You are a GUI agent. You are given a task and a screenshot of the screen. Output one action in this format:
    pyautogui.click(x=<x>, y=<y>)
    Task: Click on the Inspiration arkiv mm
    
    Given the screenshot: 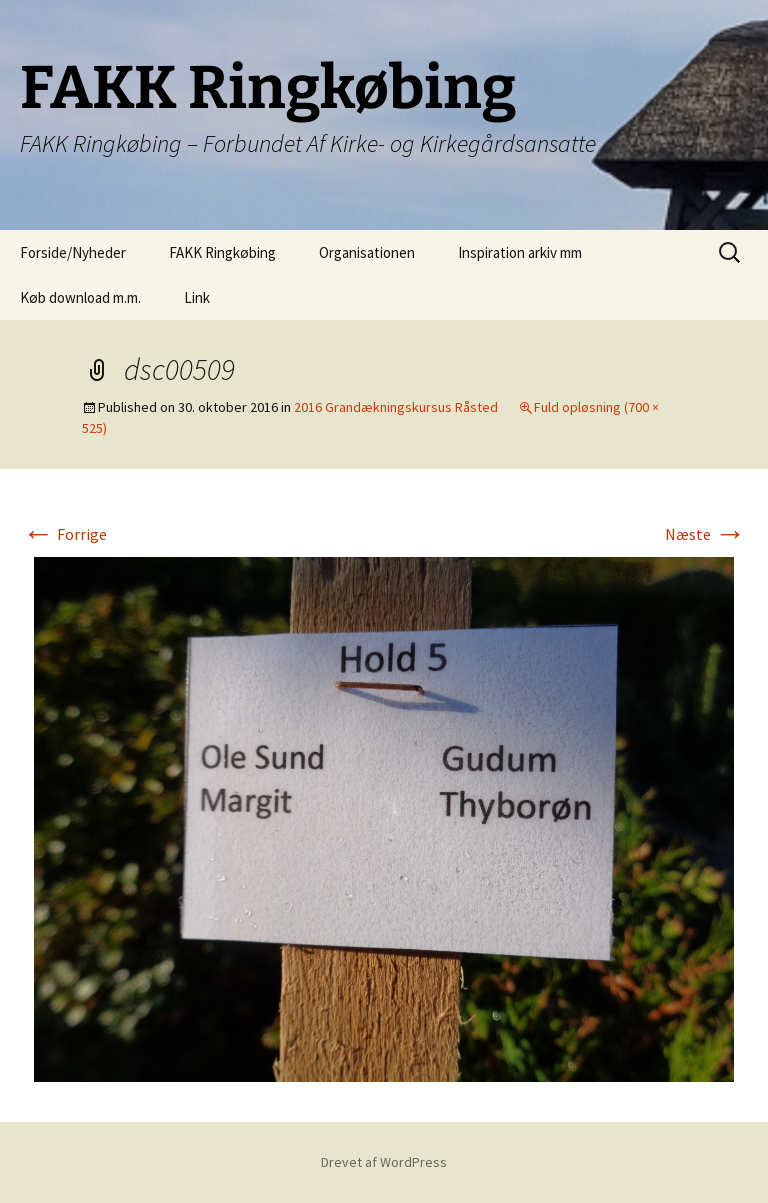 What is the action you would take?
    pyautogui.click(x=520, y=252)
    